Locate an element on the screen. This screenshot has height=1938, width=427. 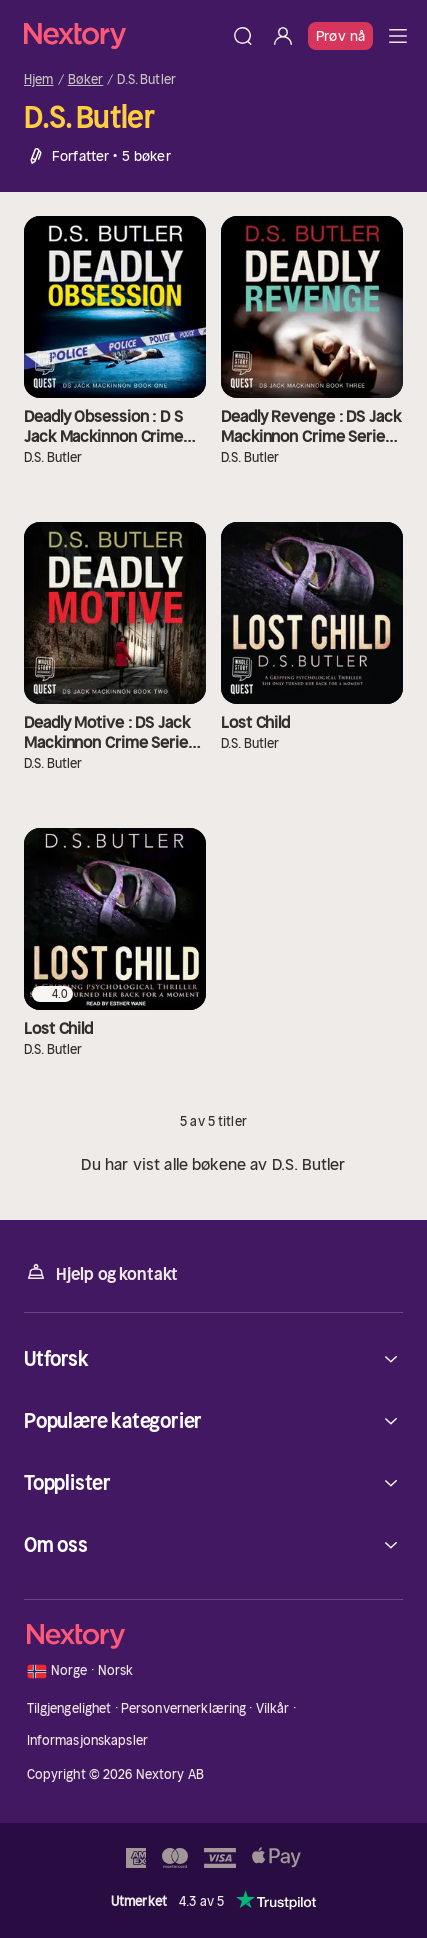
Personvernerklæring is located at coordinates (183, 1708).